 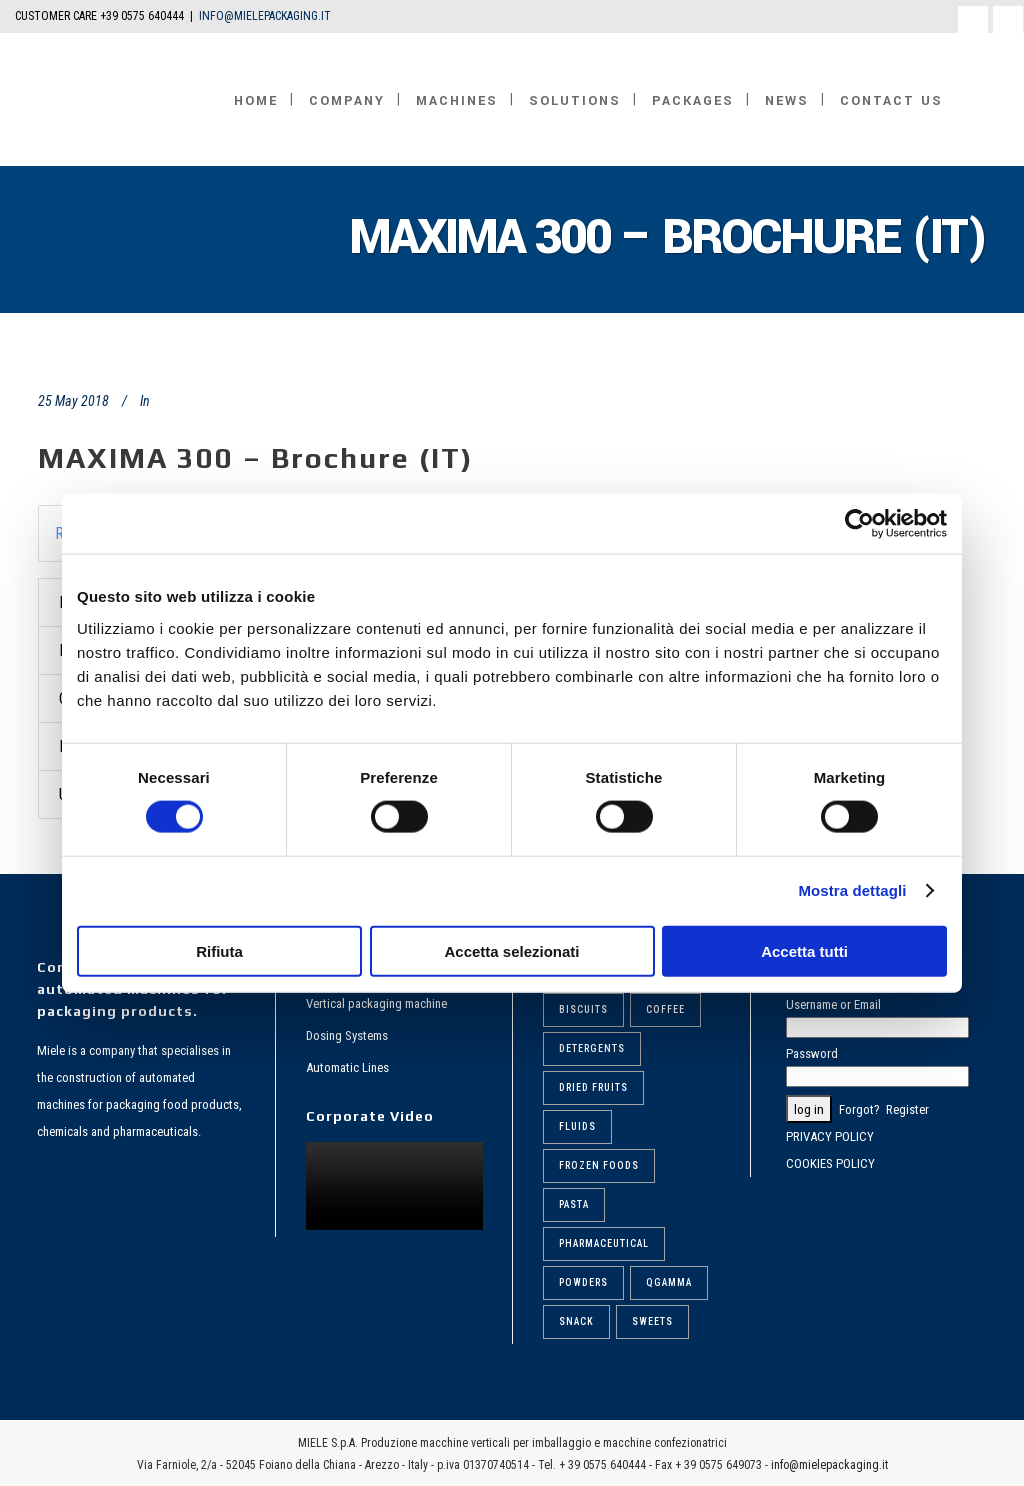 What do you see at coordinates (219, 950) in the screenshot?
I see `Rifiuta` at bounding box center [219, 950].